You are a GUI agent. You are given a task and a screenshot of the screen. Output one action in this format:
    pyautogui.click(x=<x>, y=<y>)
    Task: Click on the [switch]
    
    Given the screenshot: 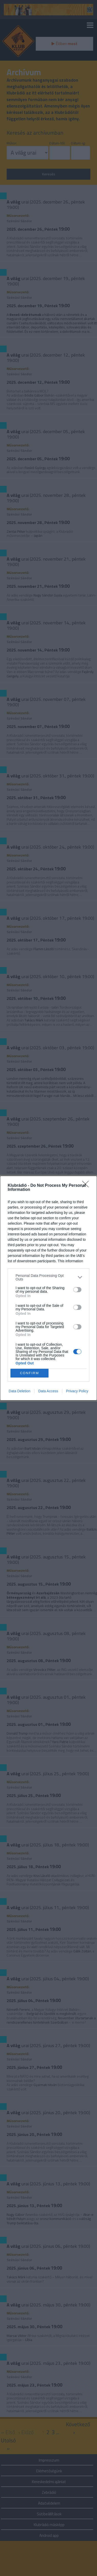 What is the action you would take?
    pyautogui.click(x=77, y=1289)
    